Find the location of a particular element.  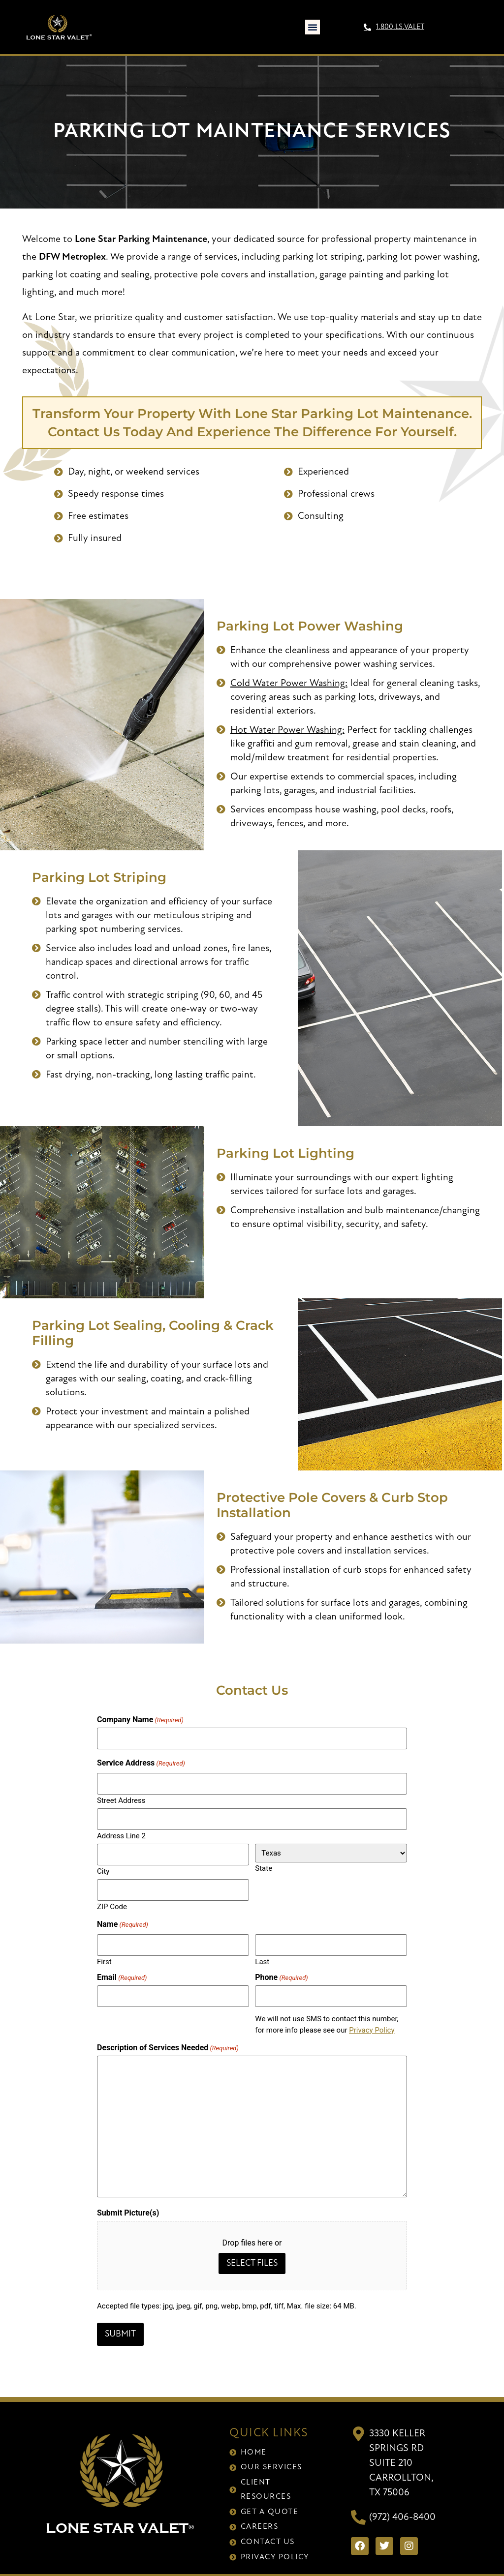

Street Address is located at coordinates (121, 1797).